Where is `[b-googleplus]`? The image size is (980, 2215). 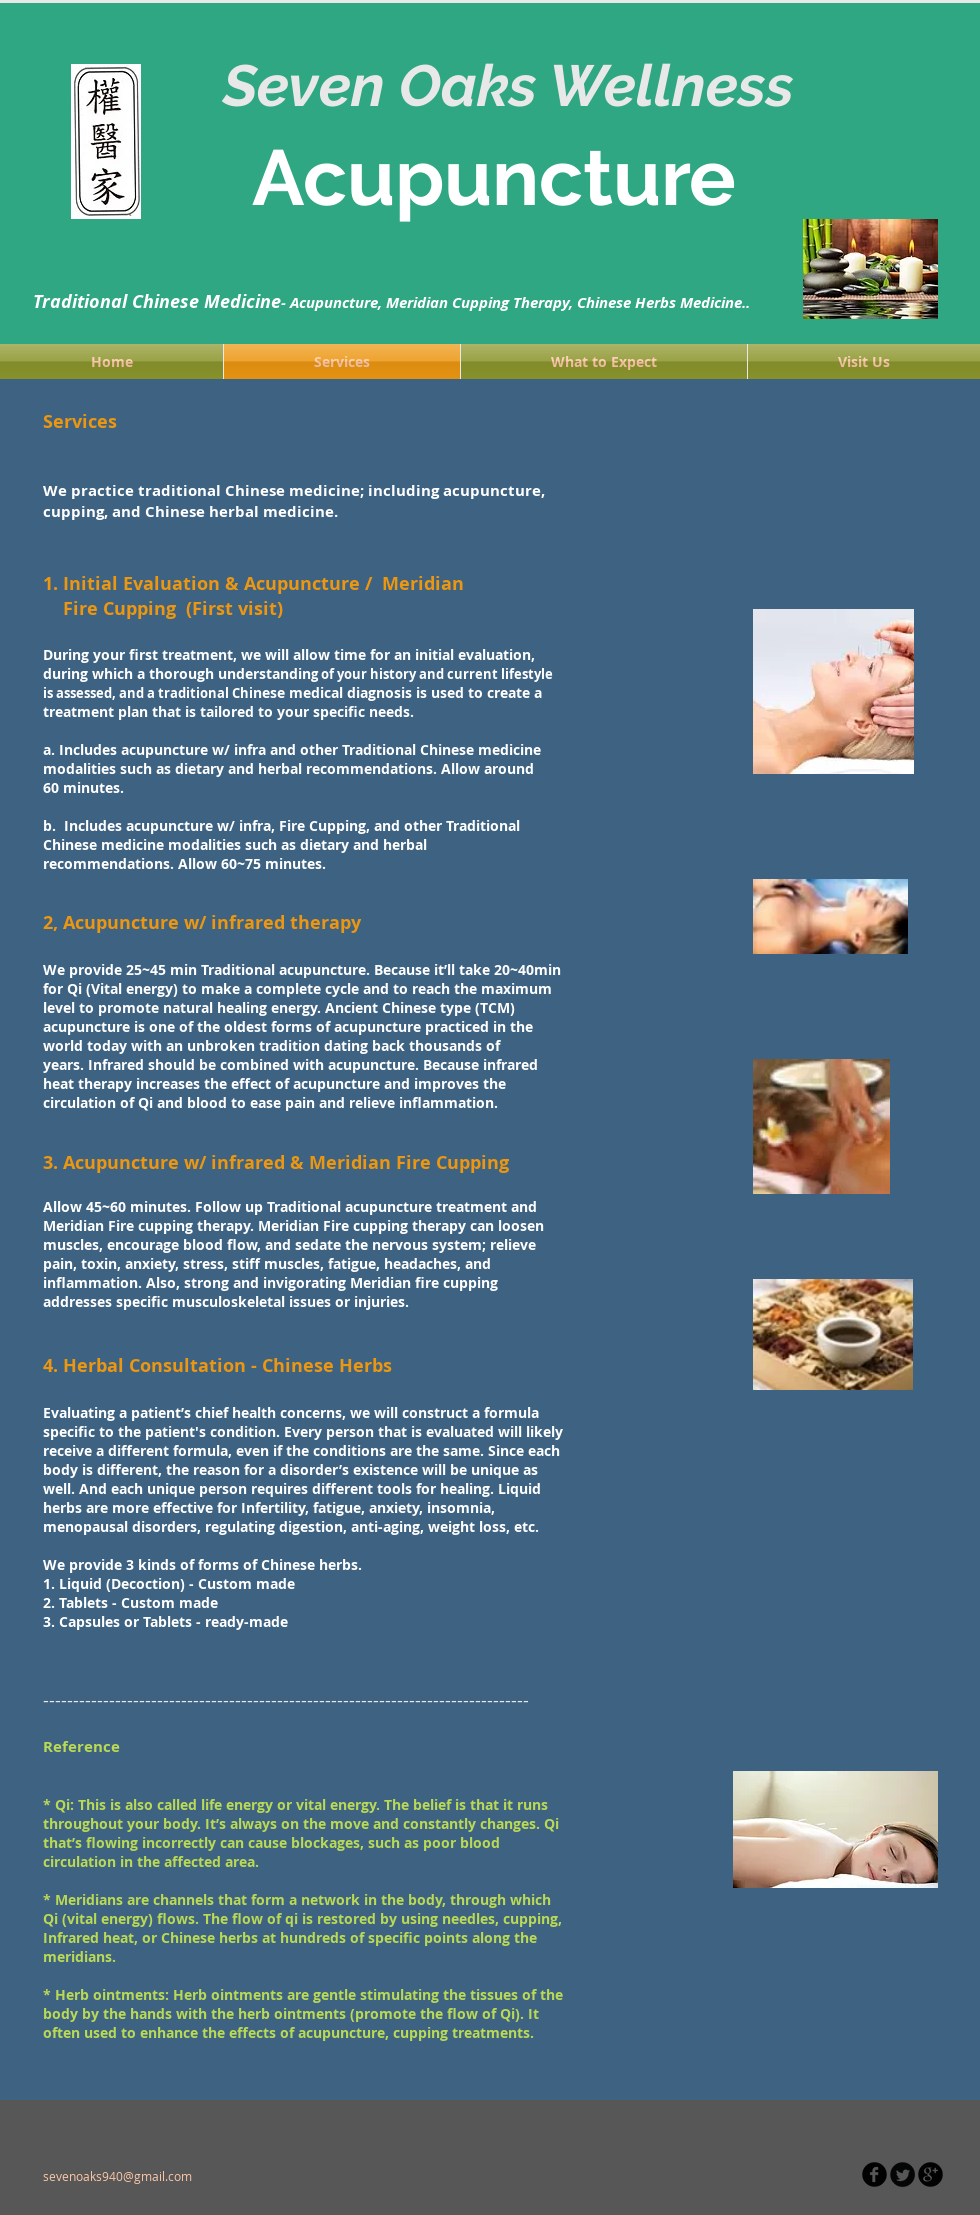 [b-googleplus] is located at coordinates (930, 2174).